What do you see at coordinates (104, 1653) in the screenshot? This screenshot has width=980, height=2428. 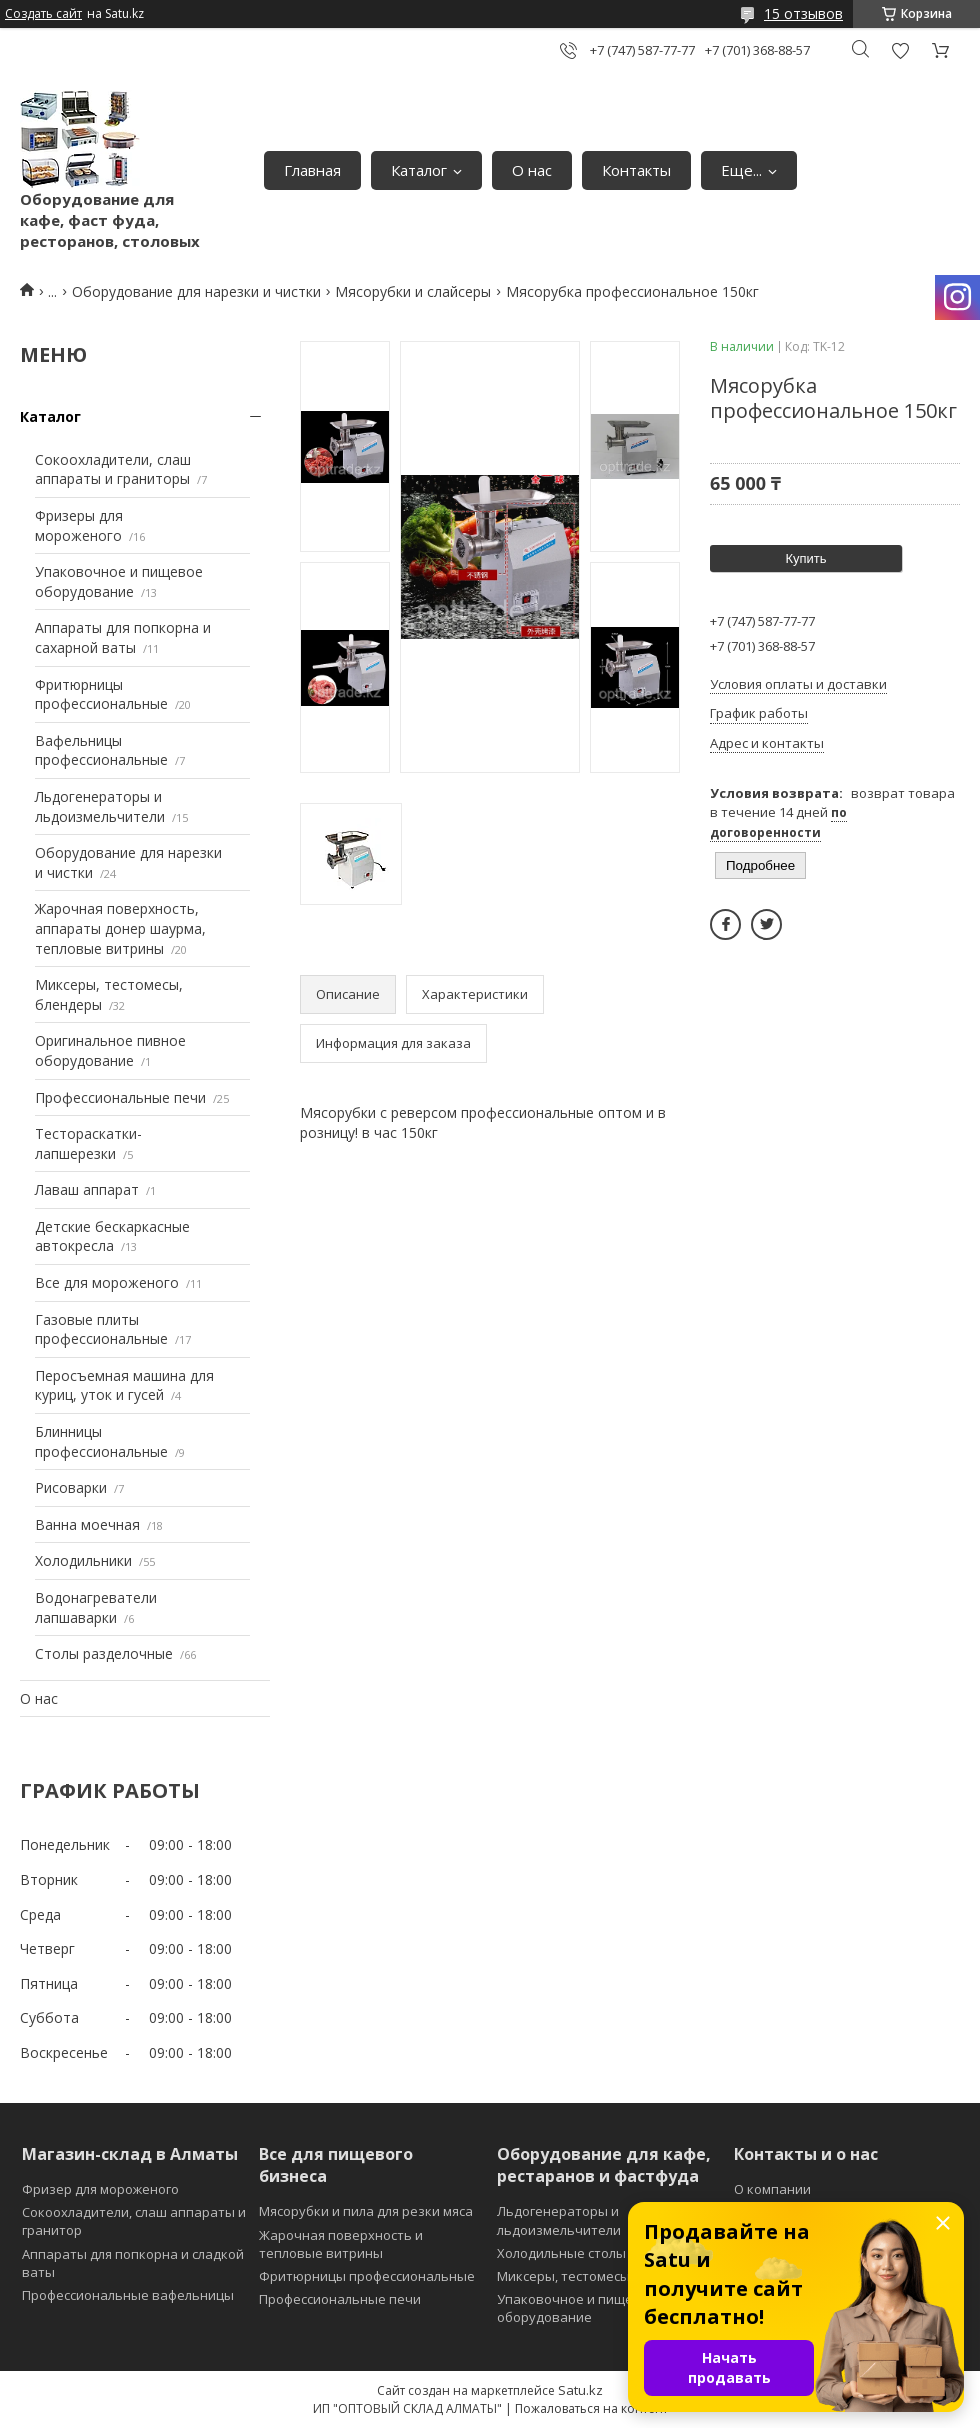 I see `Столы разделочные` at bounding box center [104, 1653].